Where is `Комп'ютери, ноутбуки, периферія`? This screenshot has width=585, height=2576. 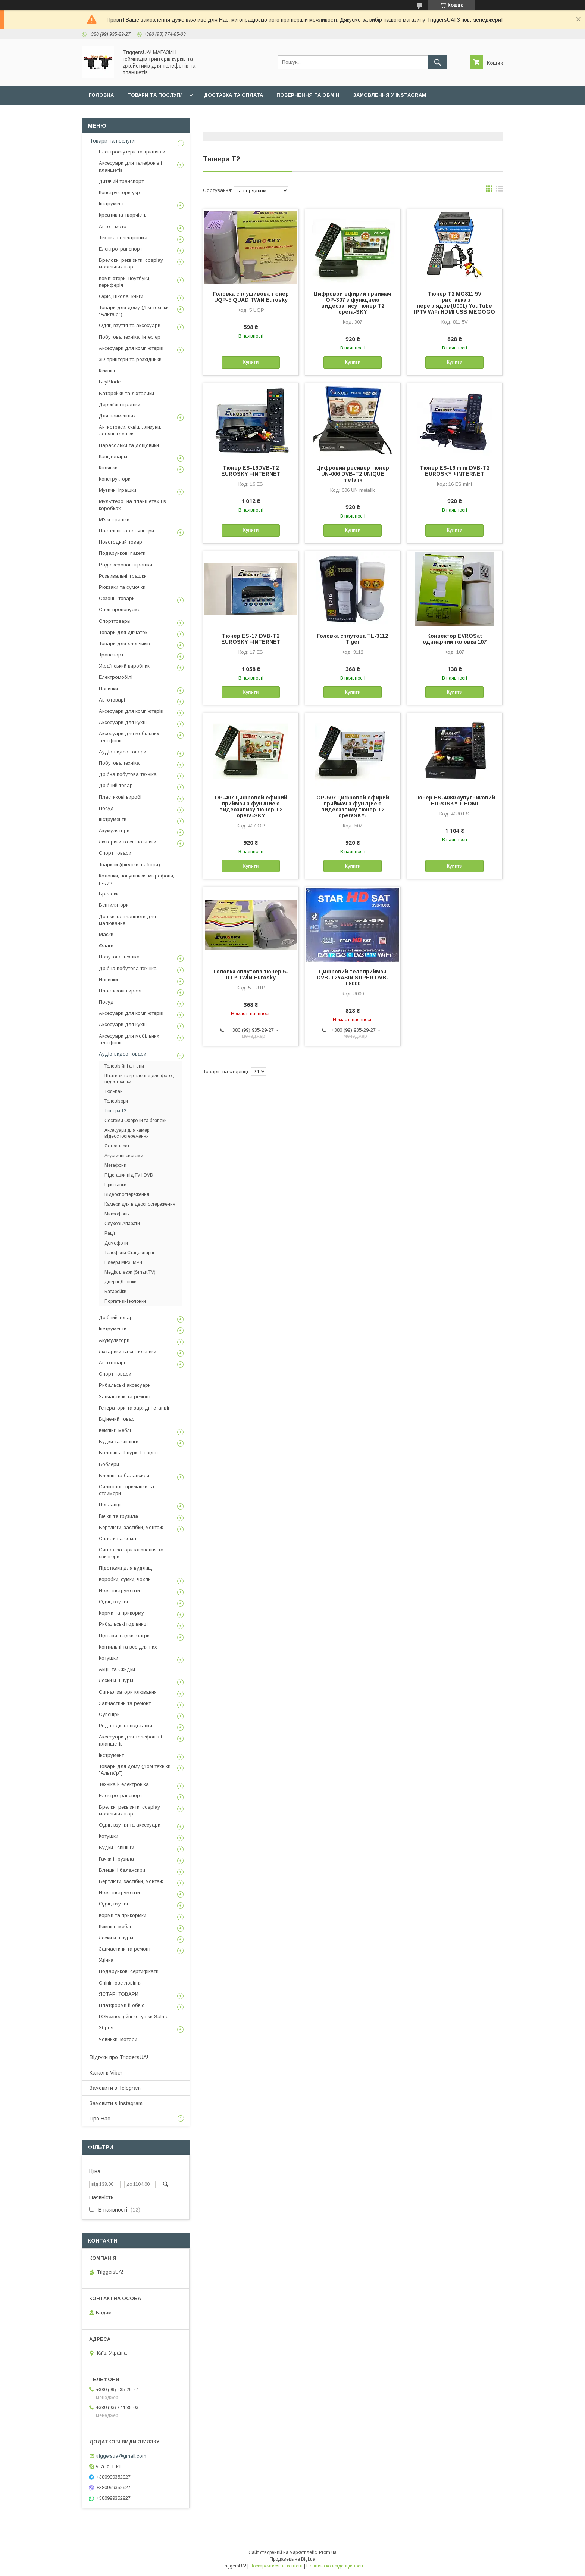
Комп'ютери, ноутбуки, периферія is located at coordinates (124, 282).